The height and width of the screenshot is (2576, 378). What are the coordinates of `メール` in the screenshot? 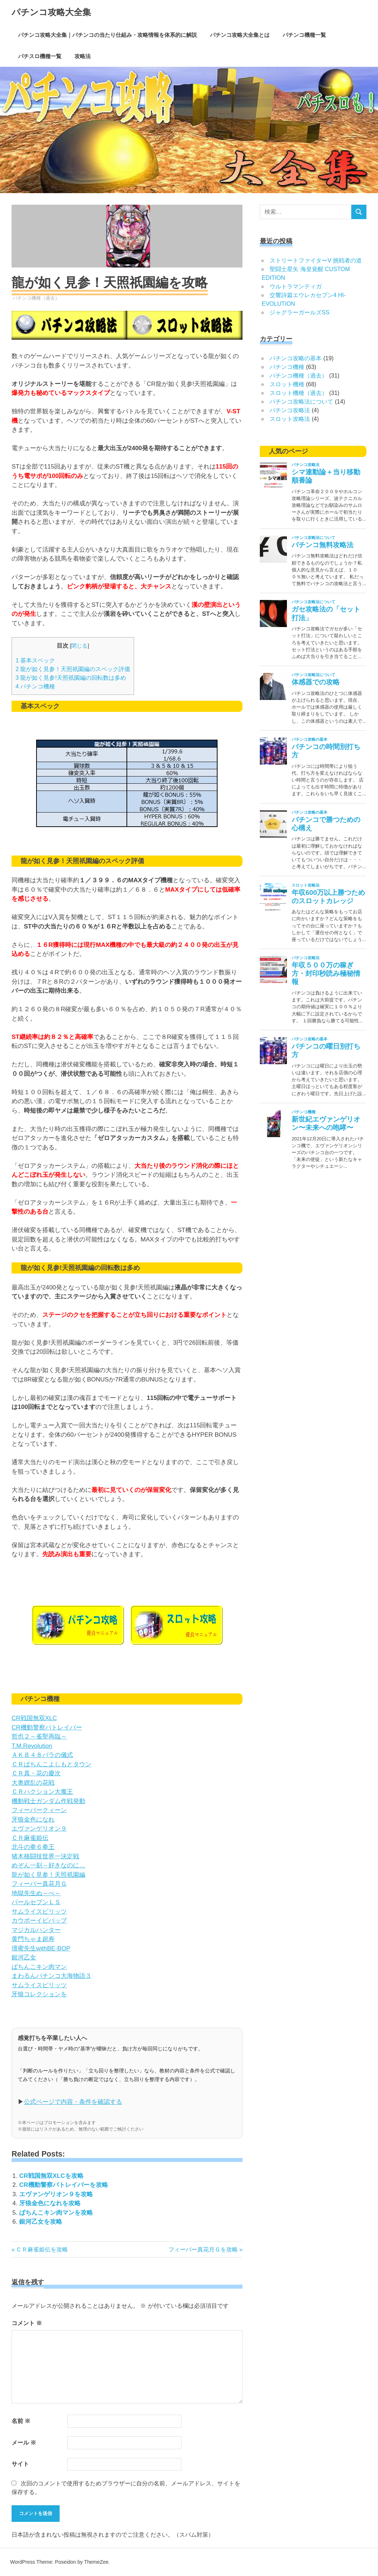 It's located at (24, 2443).